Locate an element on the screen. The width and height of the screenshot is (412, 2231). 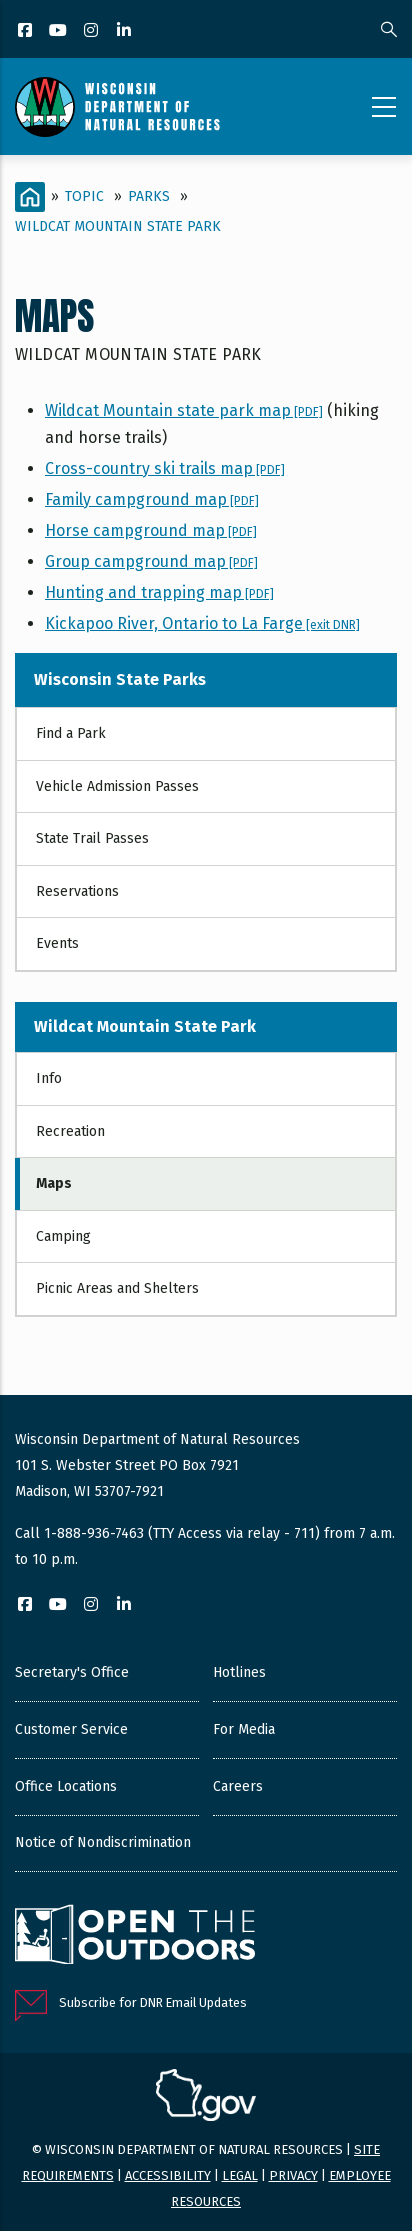
[YouTube] is located at coordinates (59, 31).